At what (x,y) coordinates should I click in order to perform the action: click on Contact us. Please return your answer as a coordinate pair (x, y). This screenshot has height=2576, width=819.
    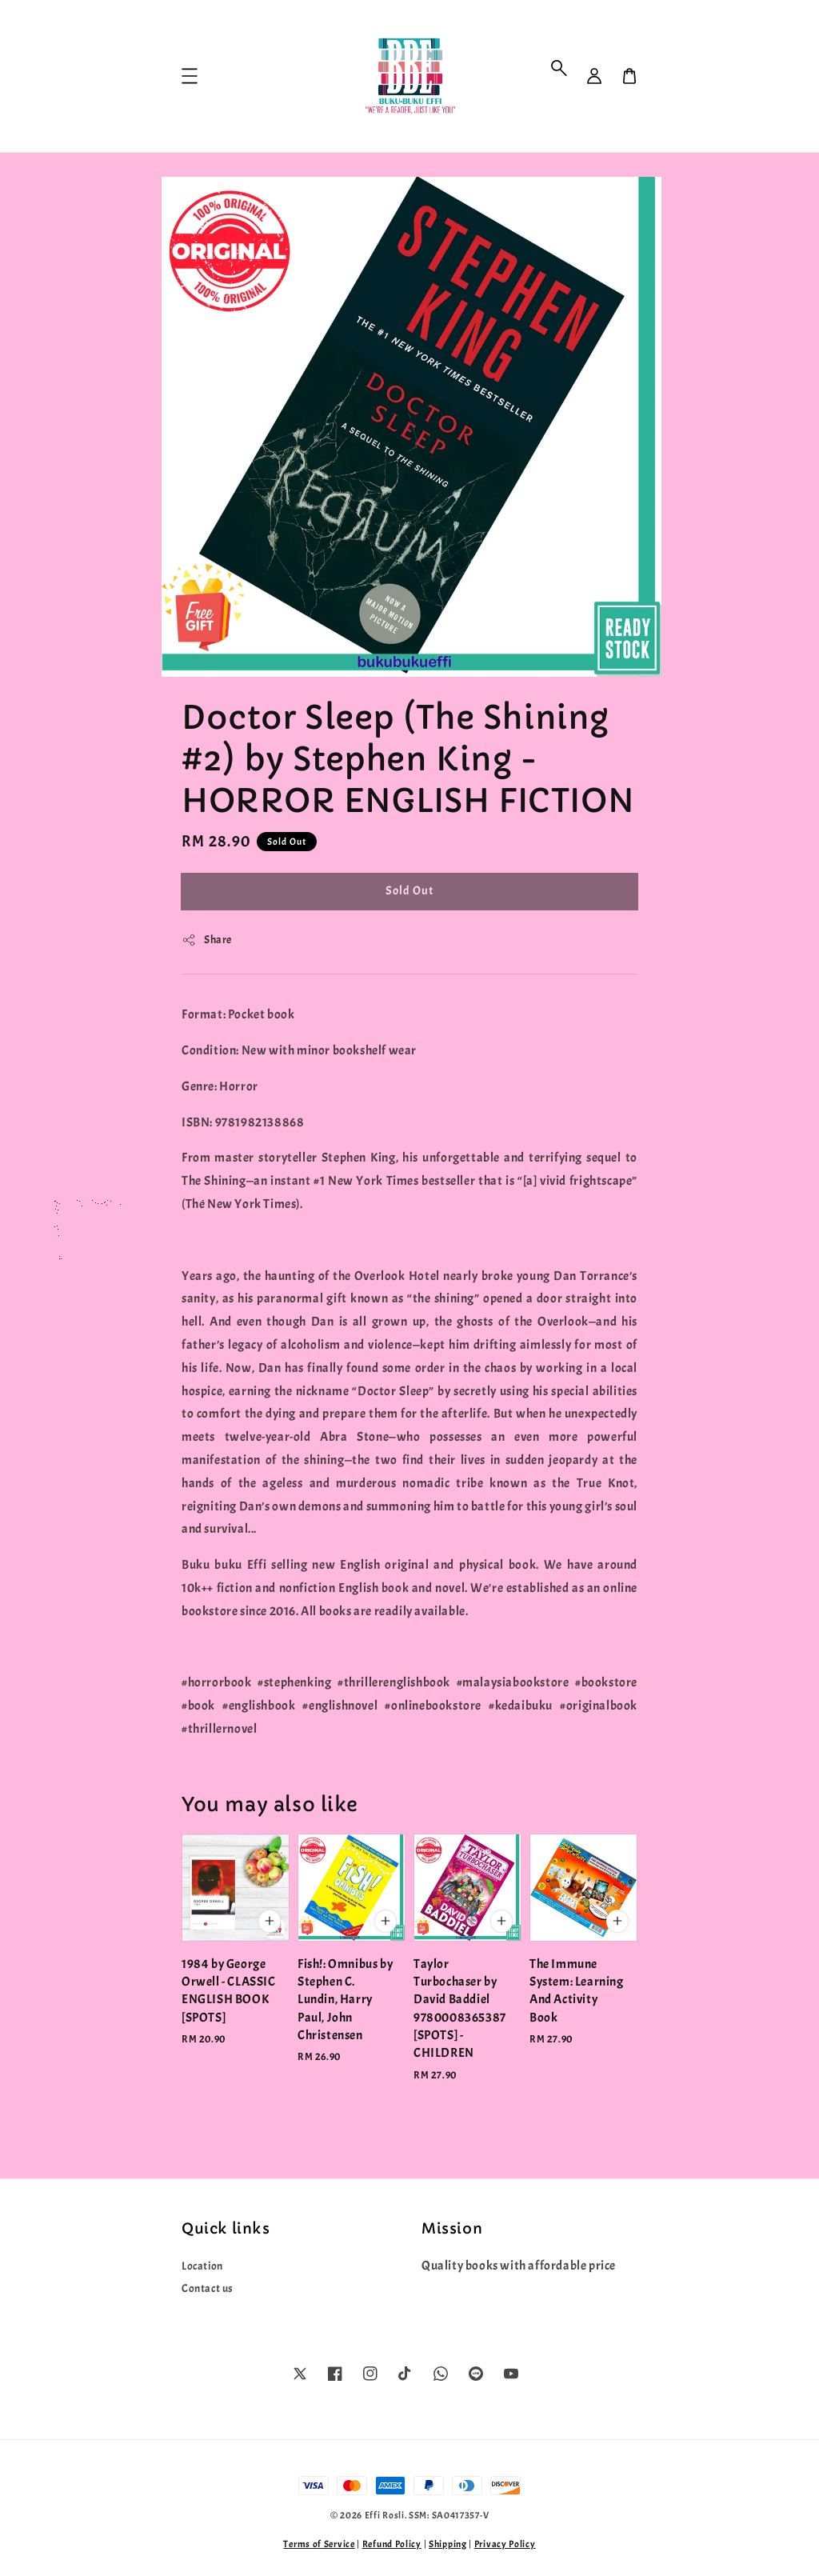
    Looking at the image, I should click on (208, 2288).